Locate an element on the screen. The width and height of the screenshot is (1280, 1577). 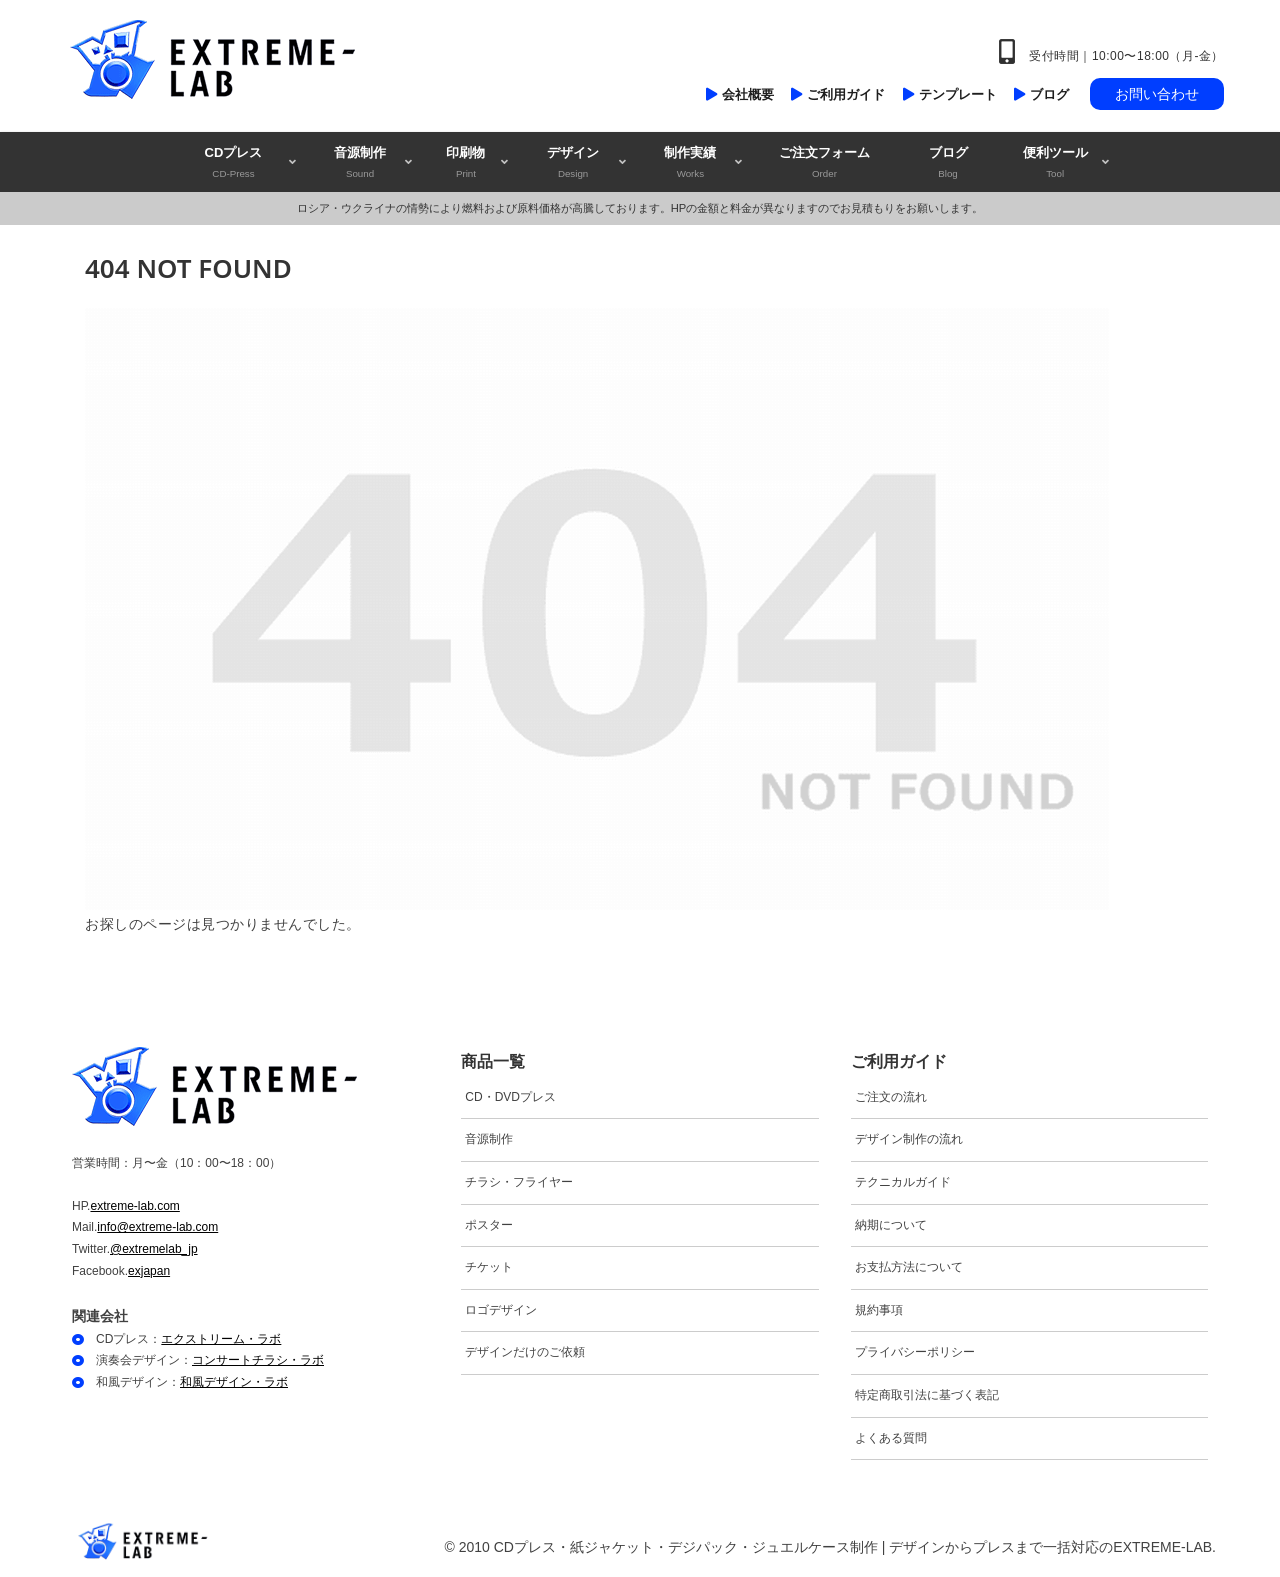
プライバシーポリシー is located at coordinates (915, 1352).